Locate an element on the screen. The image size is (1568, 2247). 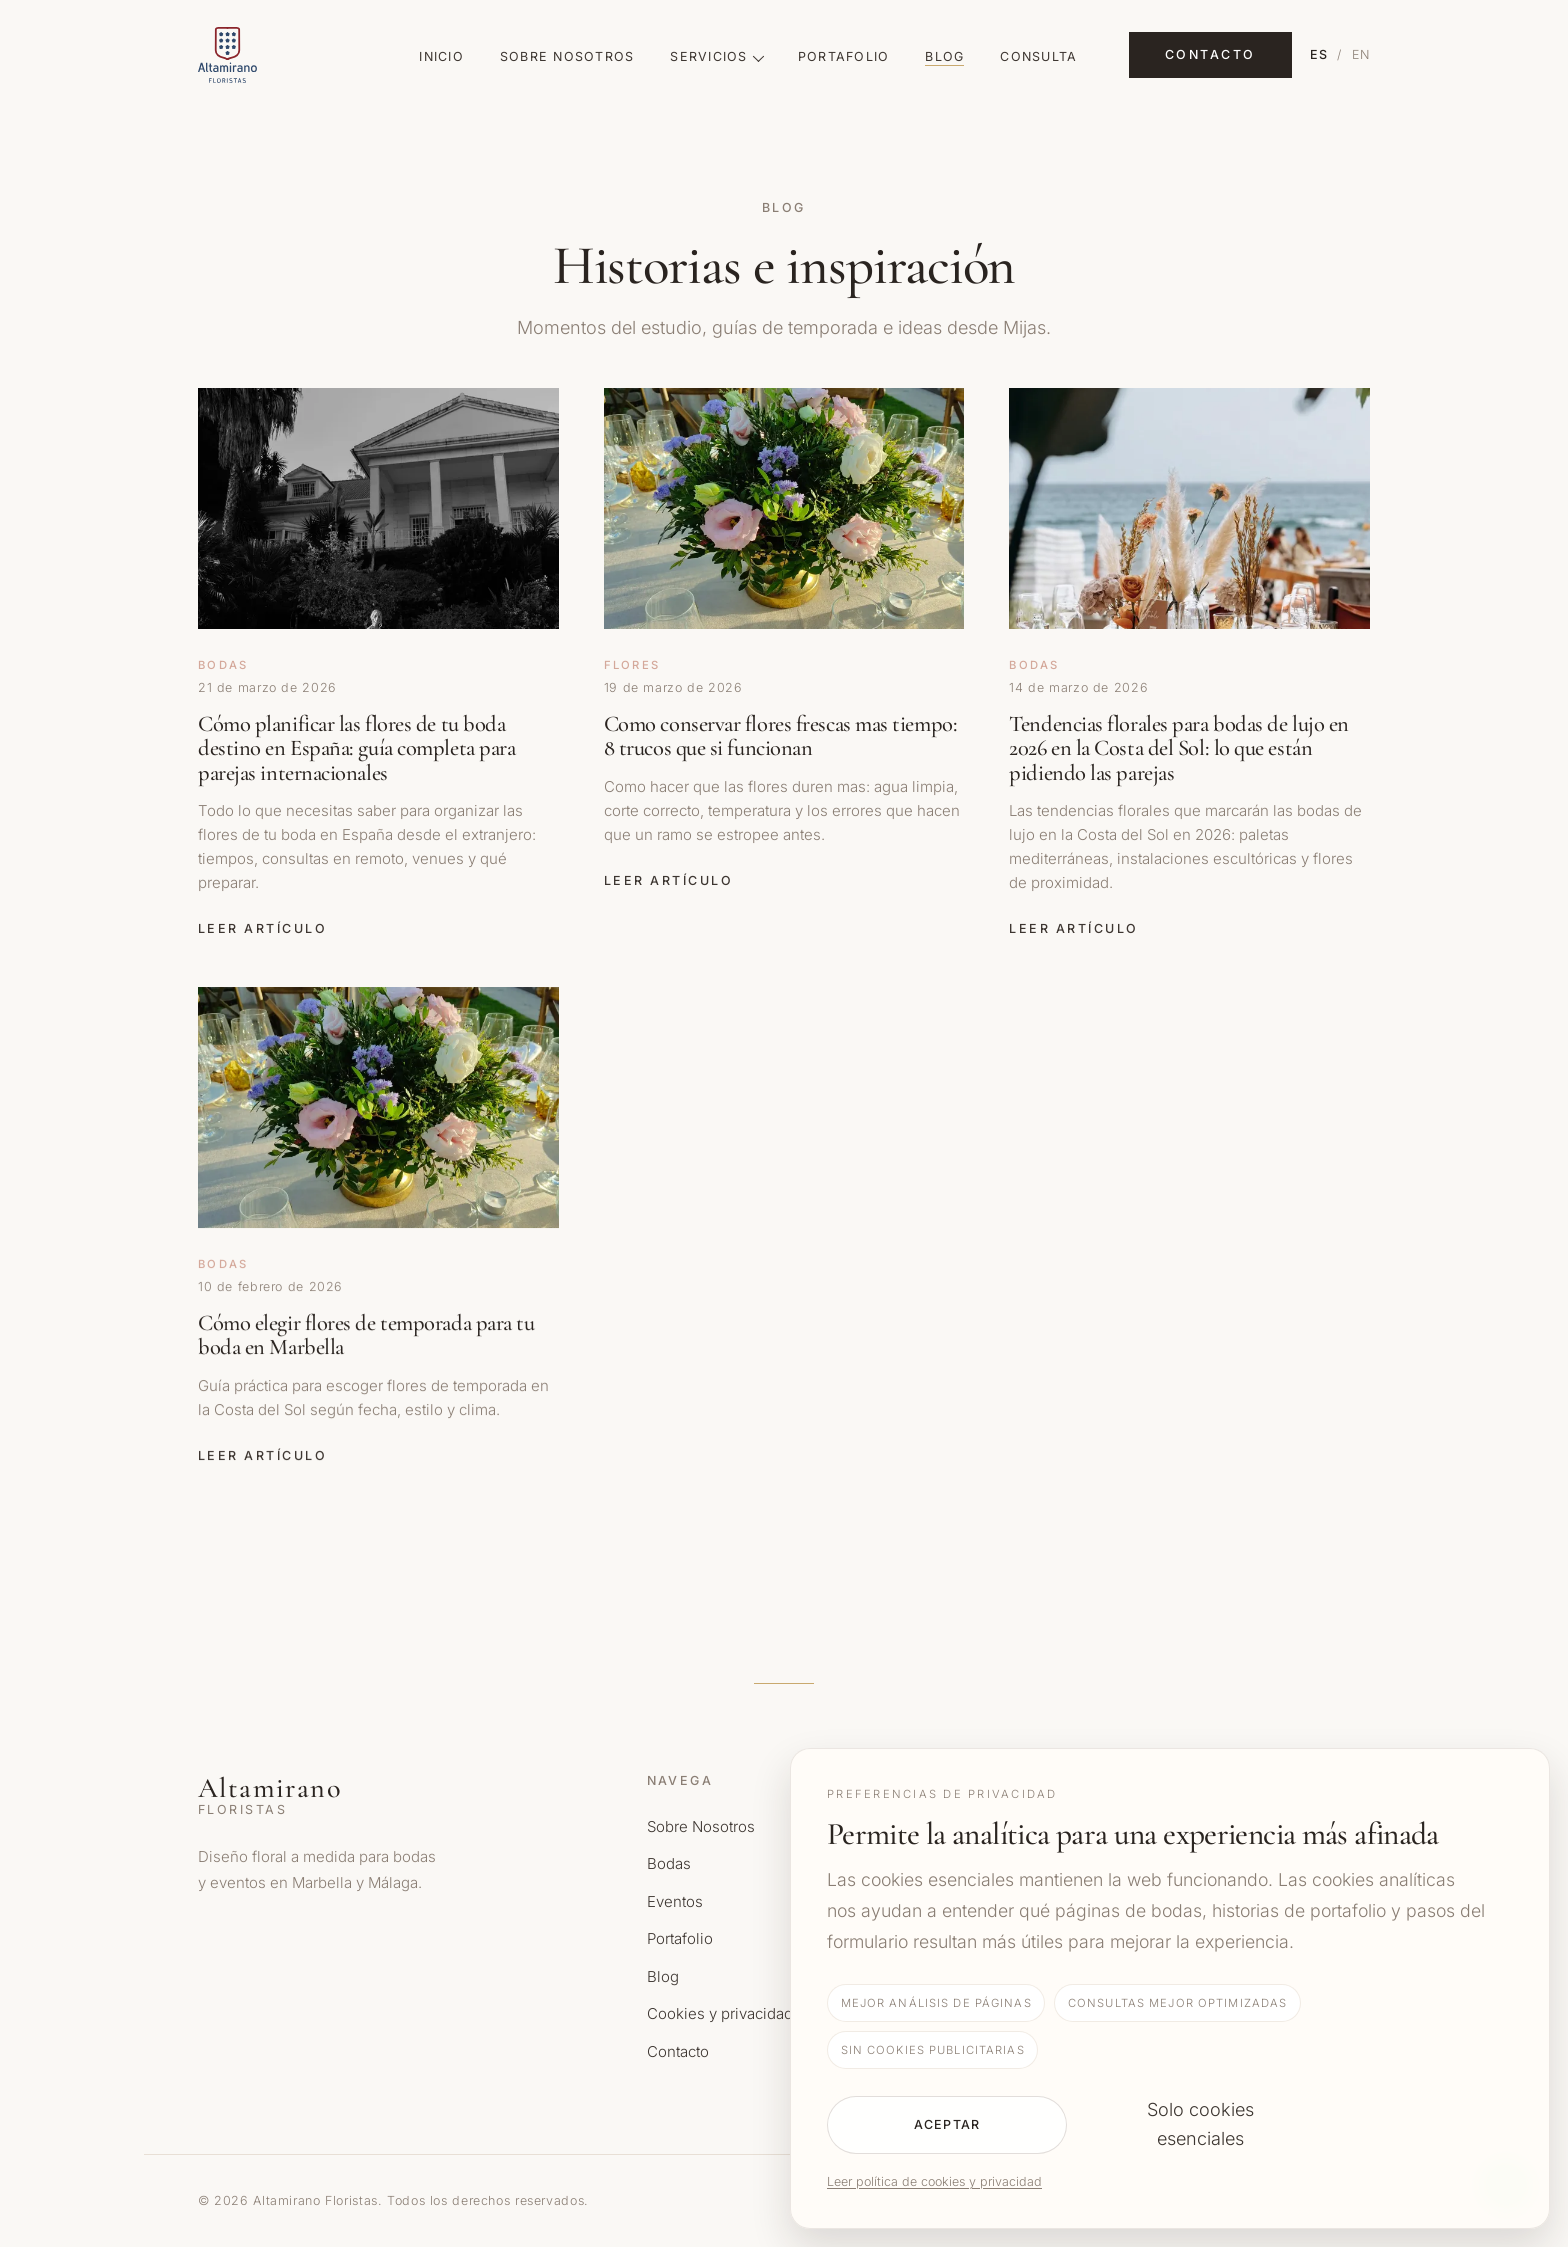
ES is located at coordinates (1319, 54).